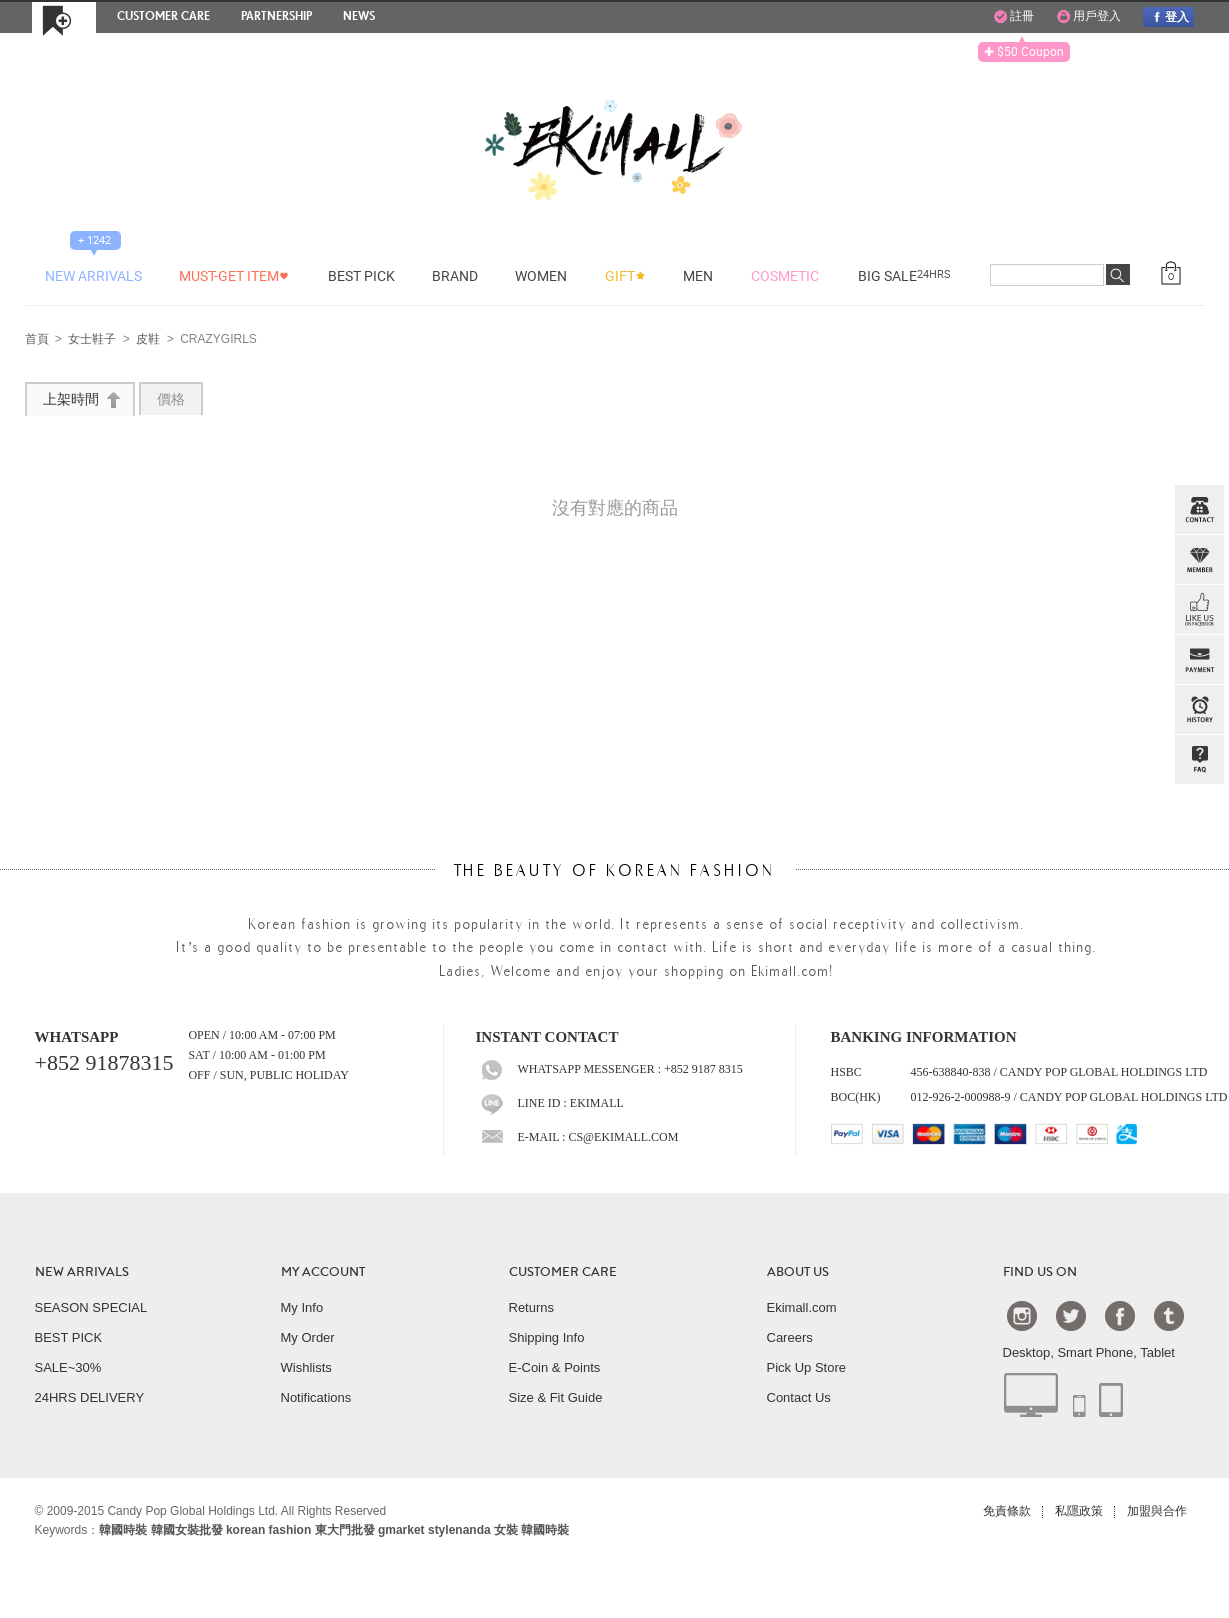 The width and height of the screenshot is (1229, 1618). I want to click on SEASON SPECIAL, so click(91, 1307).